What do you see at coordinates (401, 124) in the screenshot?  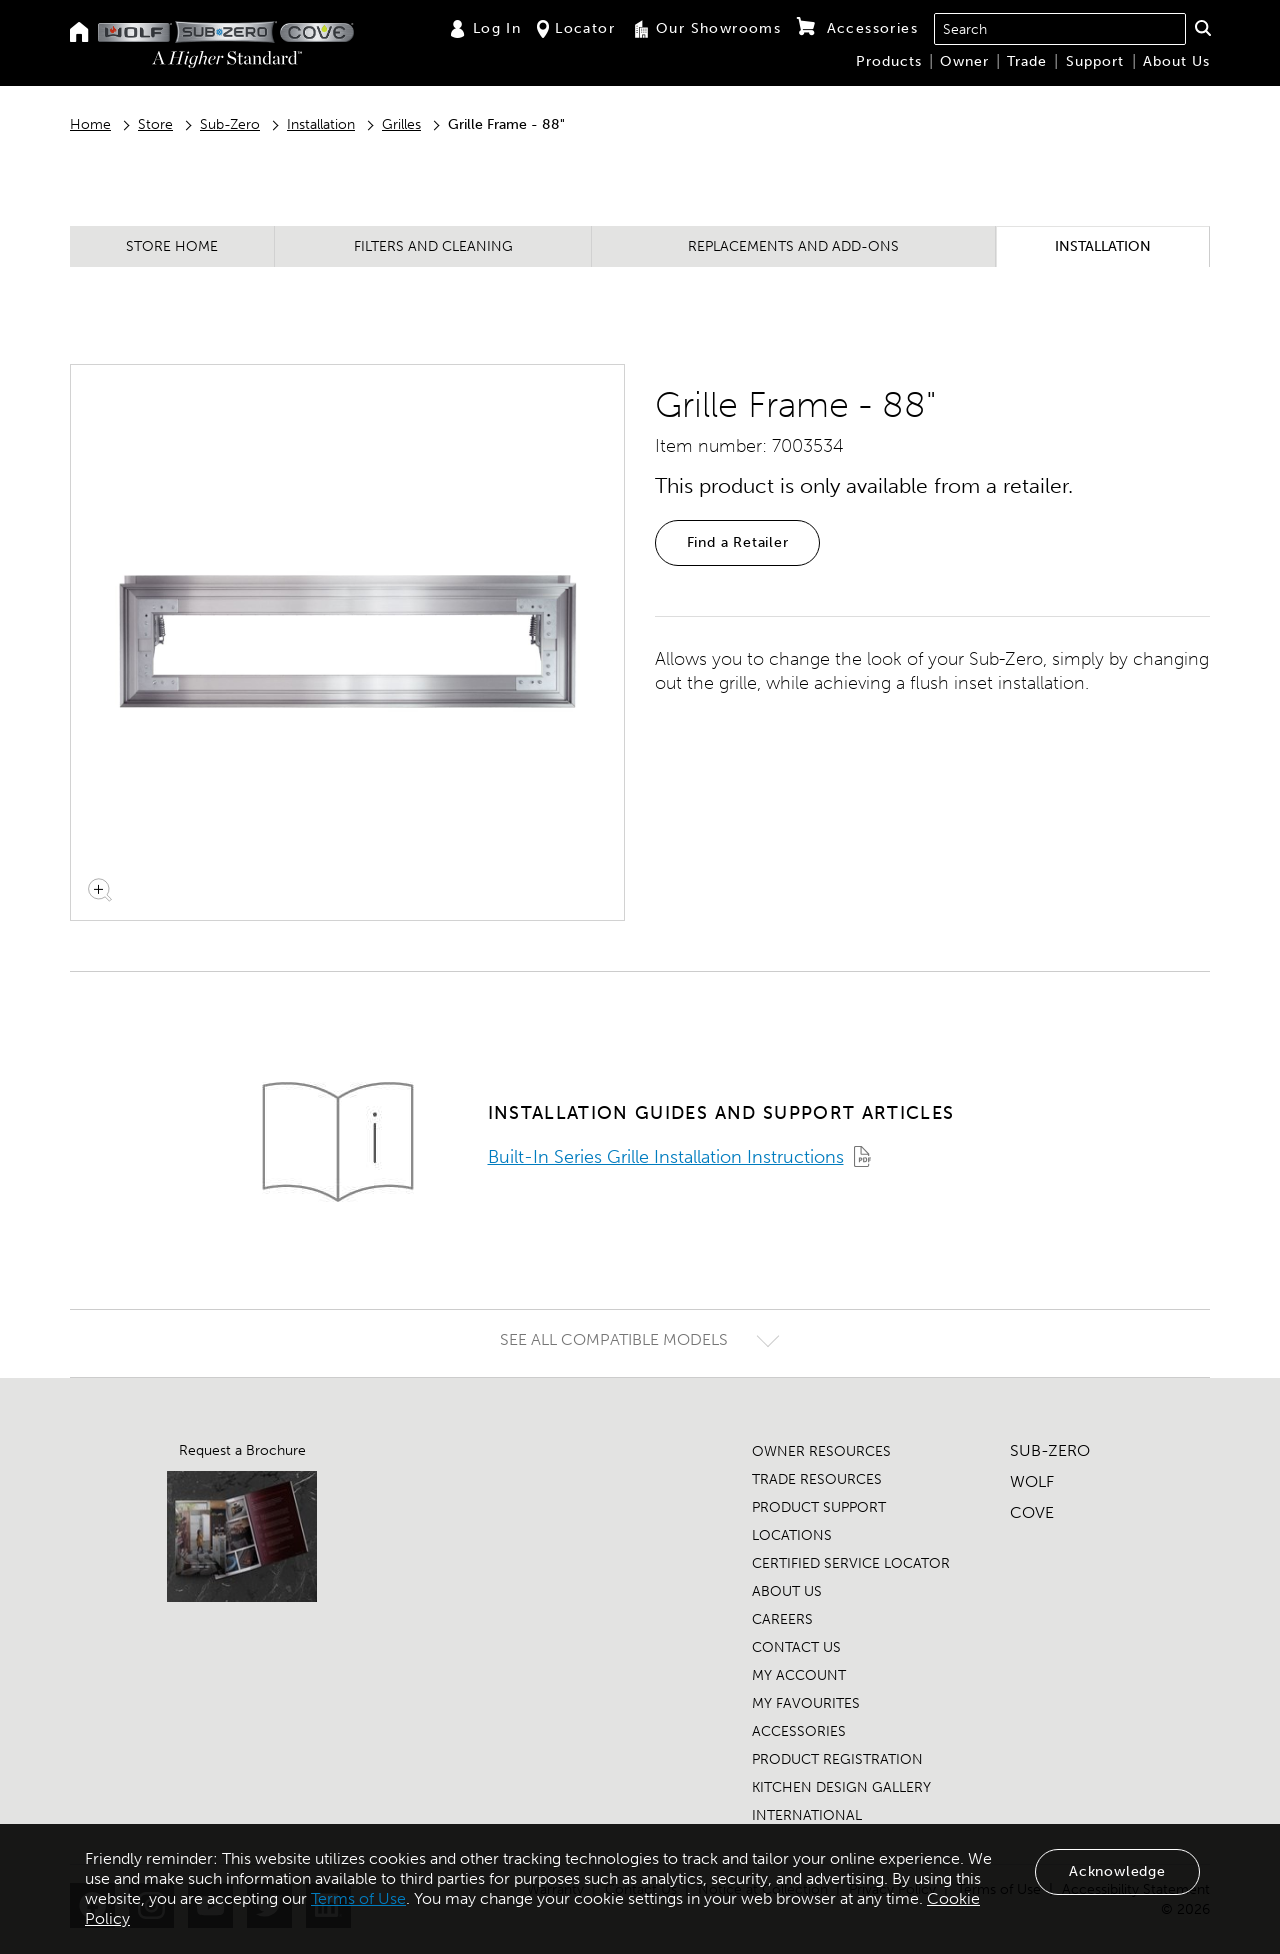 I see `Grilles` at bounding box center [401, 124].